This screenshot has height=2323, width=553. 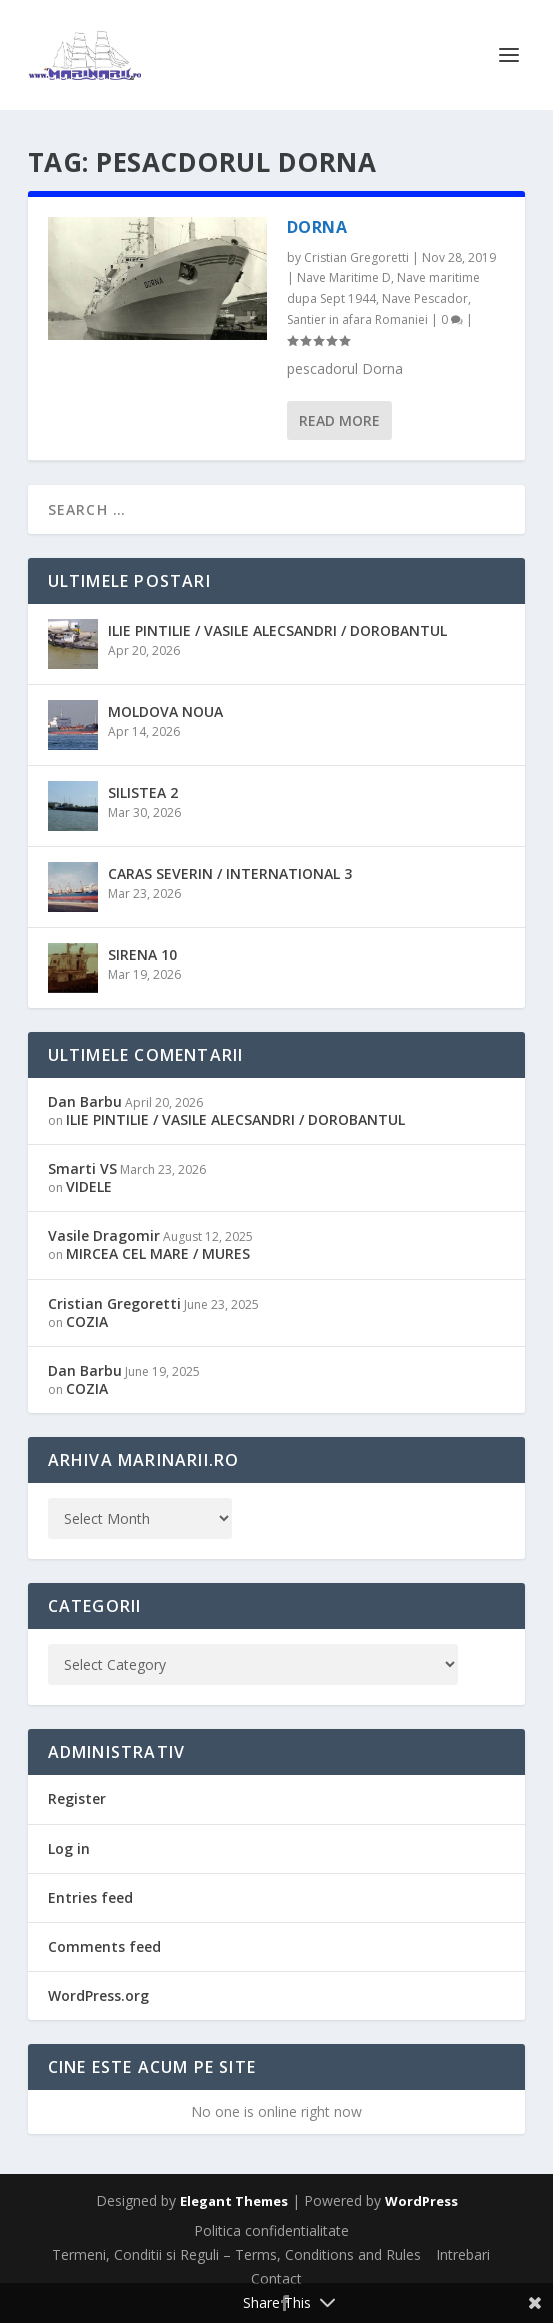 I want to click on CARAS SEVERIN / INTERNATIONAL 3, so click(x=230, y=873).